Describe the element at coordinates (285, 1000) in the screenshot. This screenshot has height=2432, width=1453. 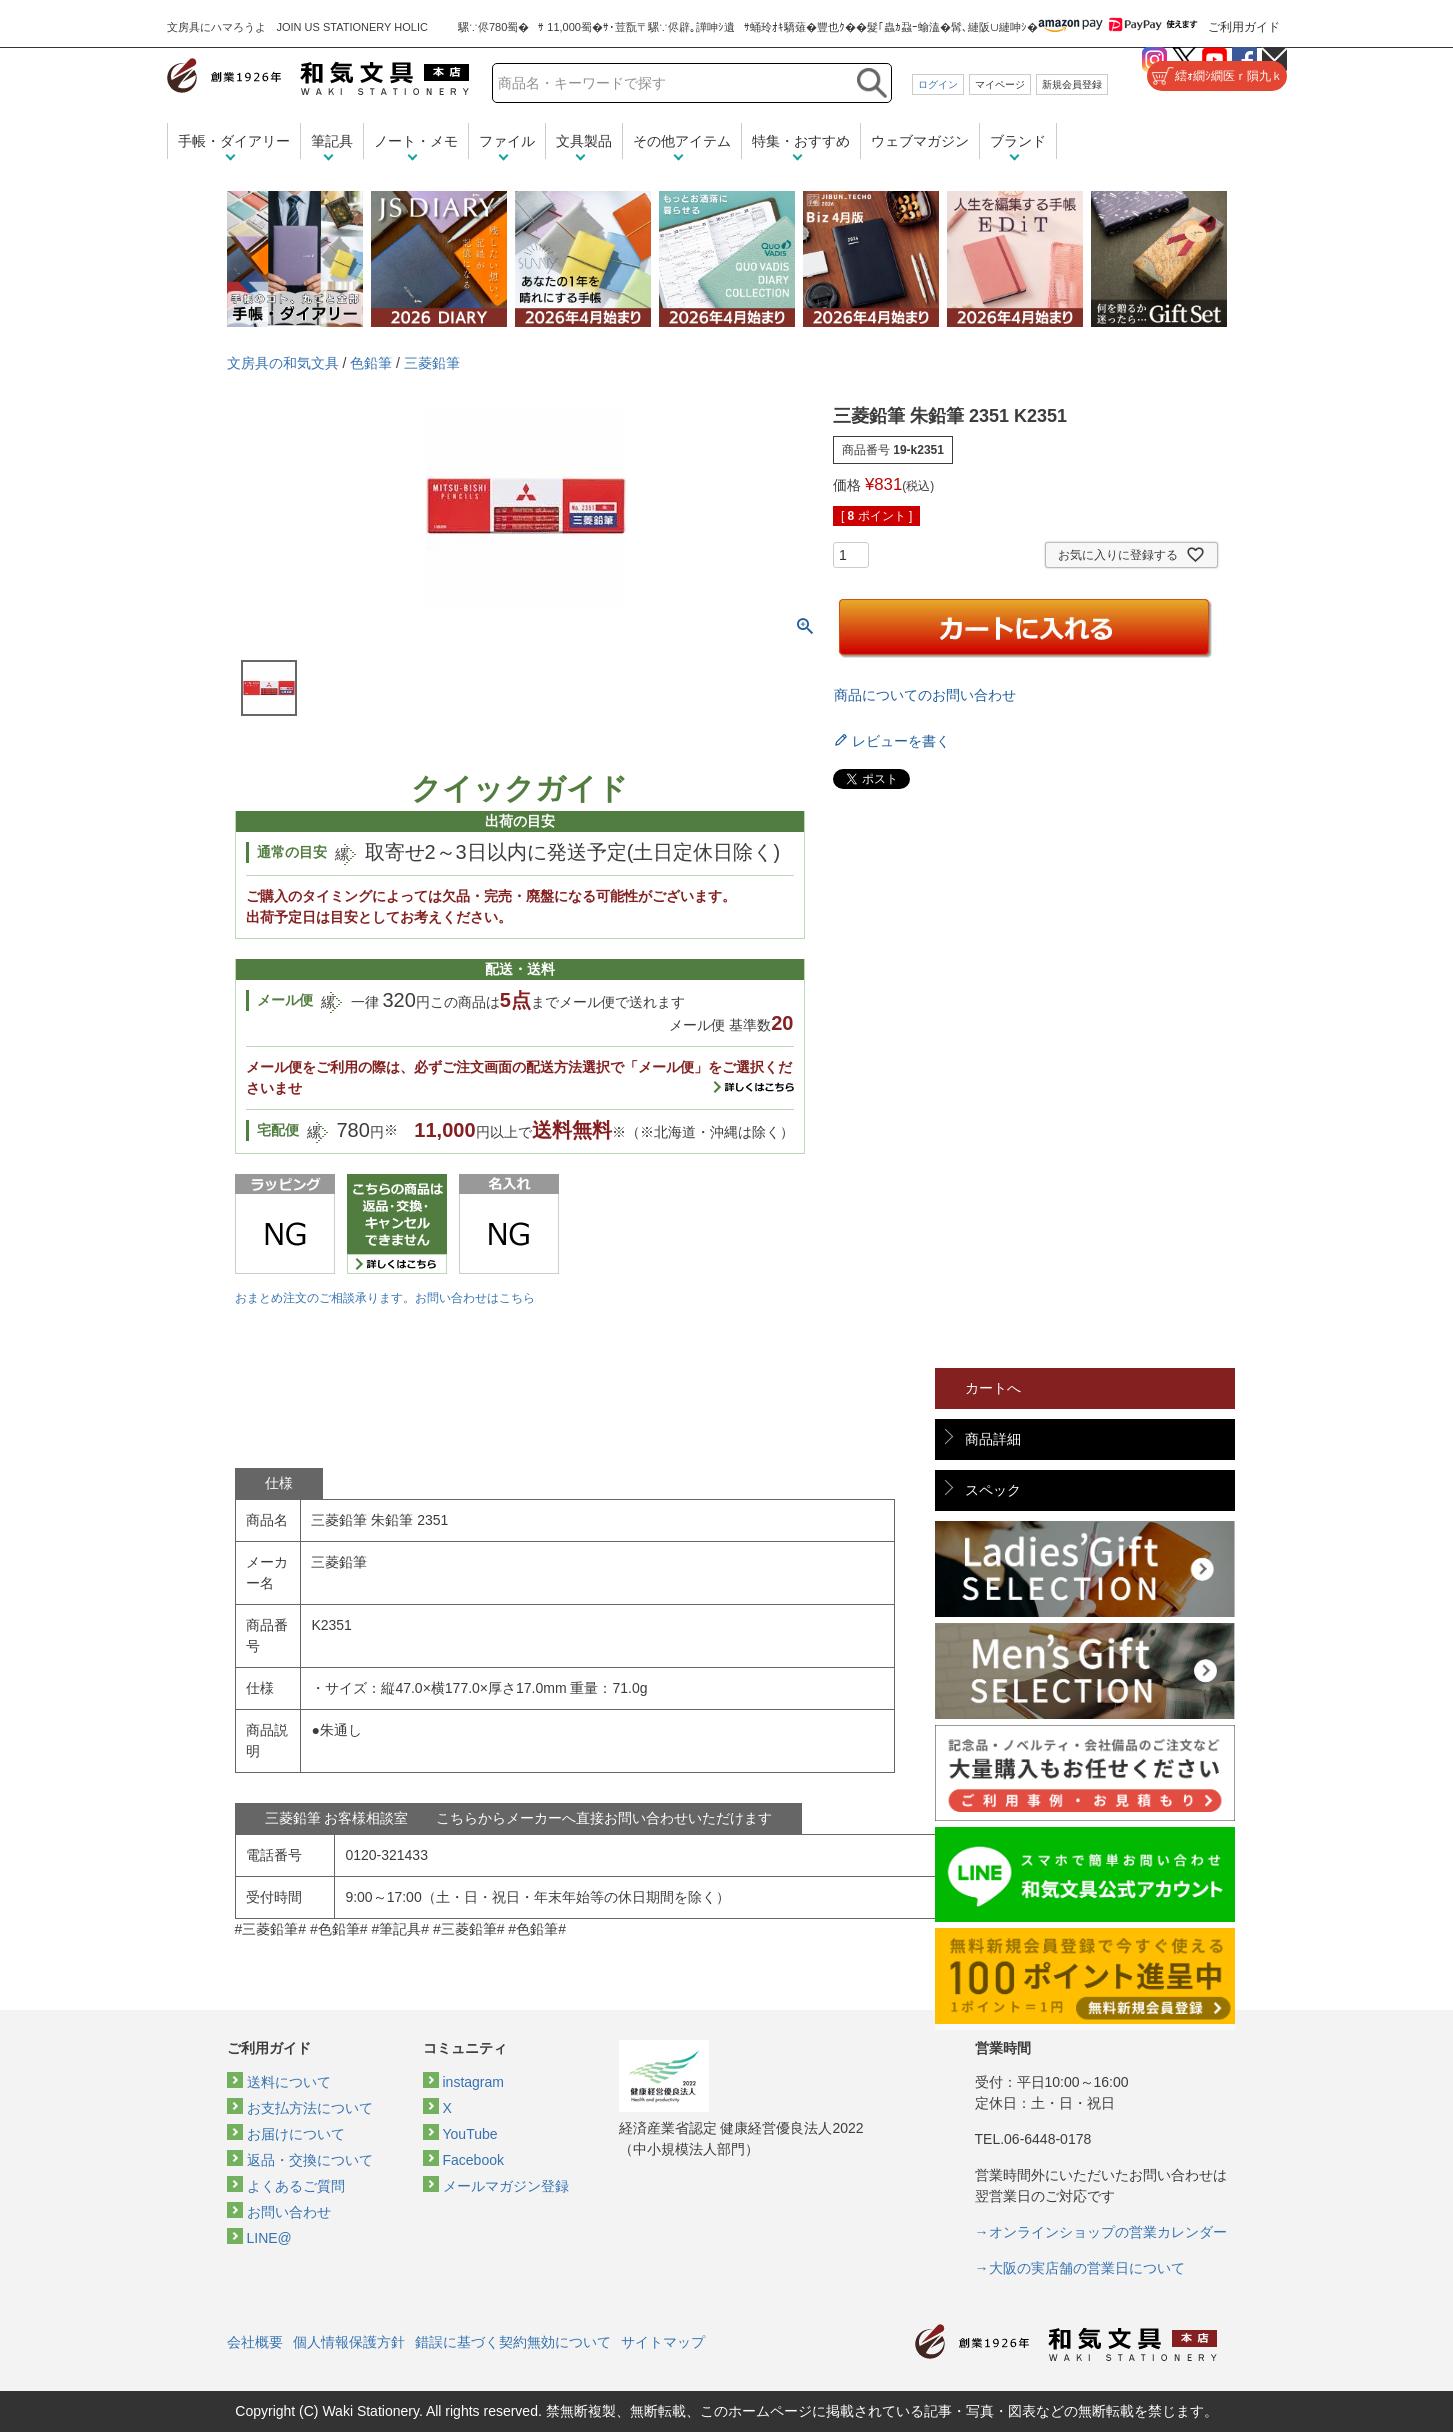
I see `メール便` at that location.